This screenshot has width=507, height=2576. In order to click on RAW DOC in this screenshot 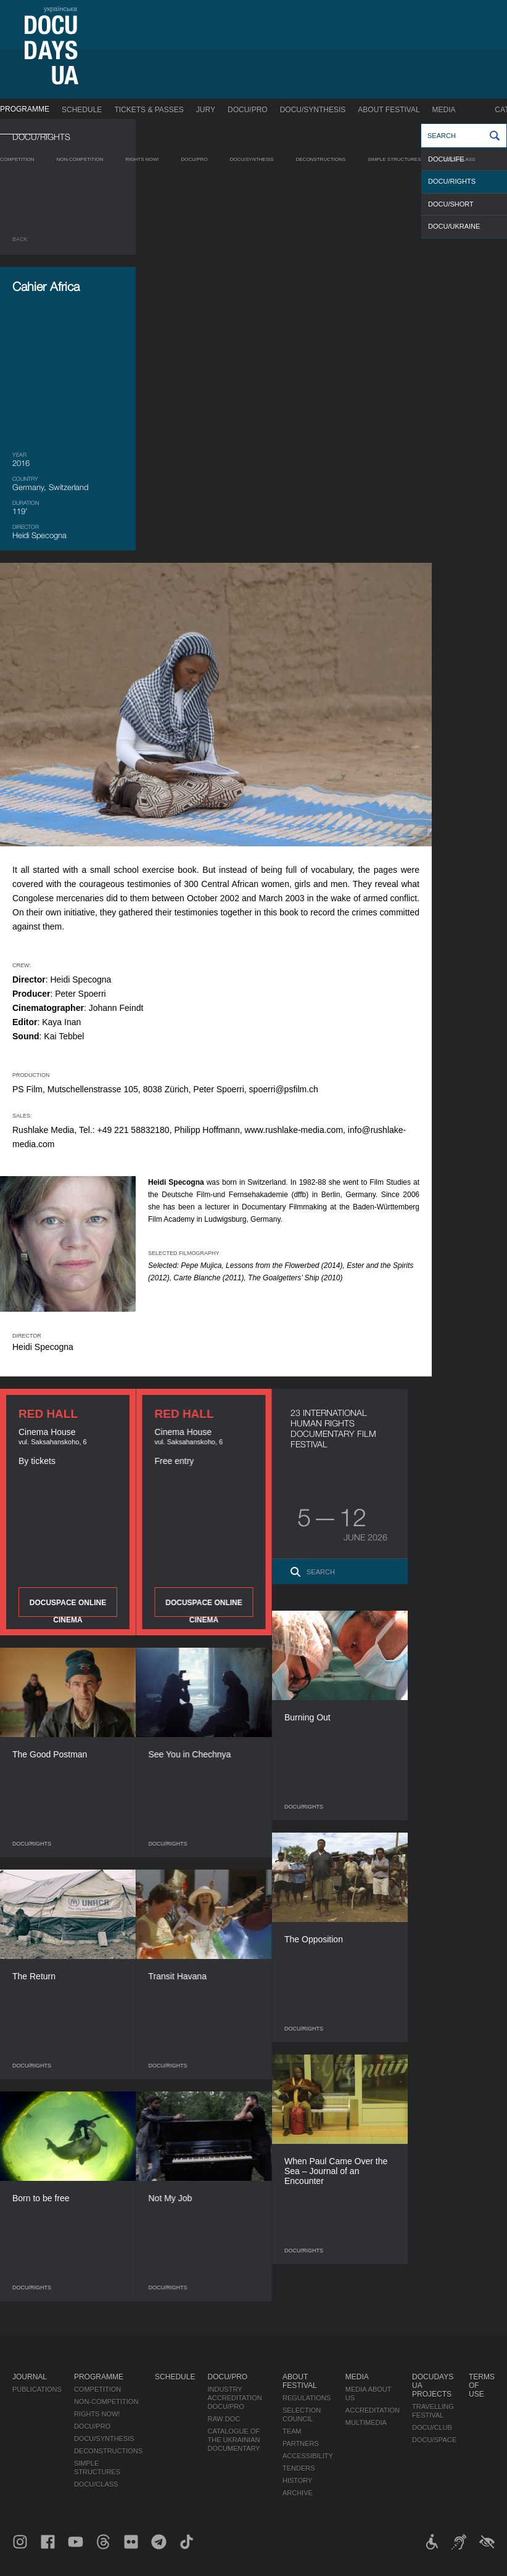, I will do `click(223, 2419)`.